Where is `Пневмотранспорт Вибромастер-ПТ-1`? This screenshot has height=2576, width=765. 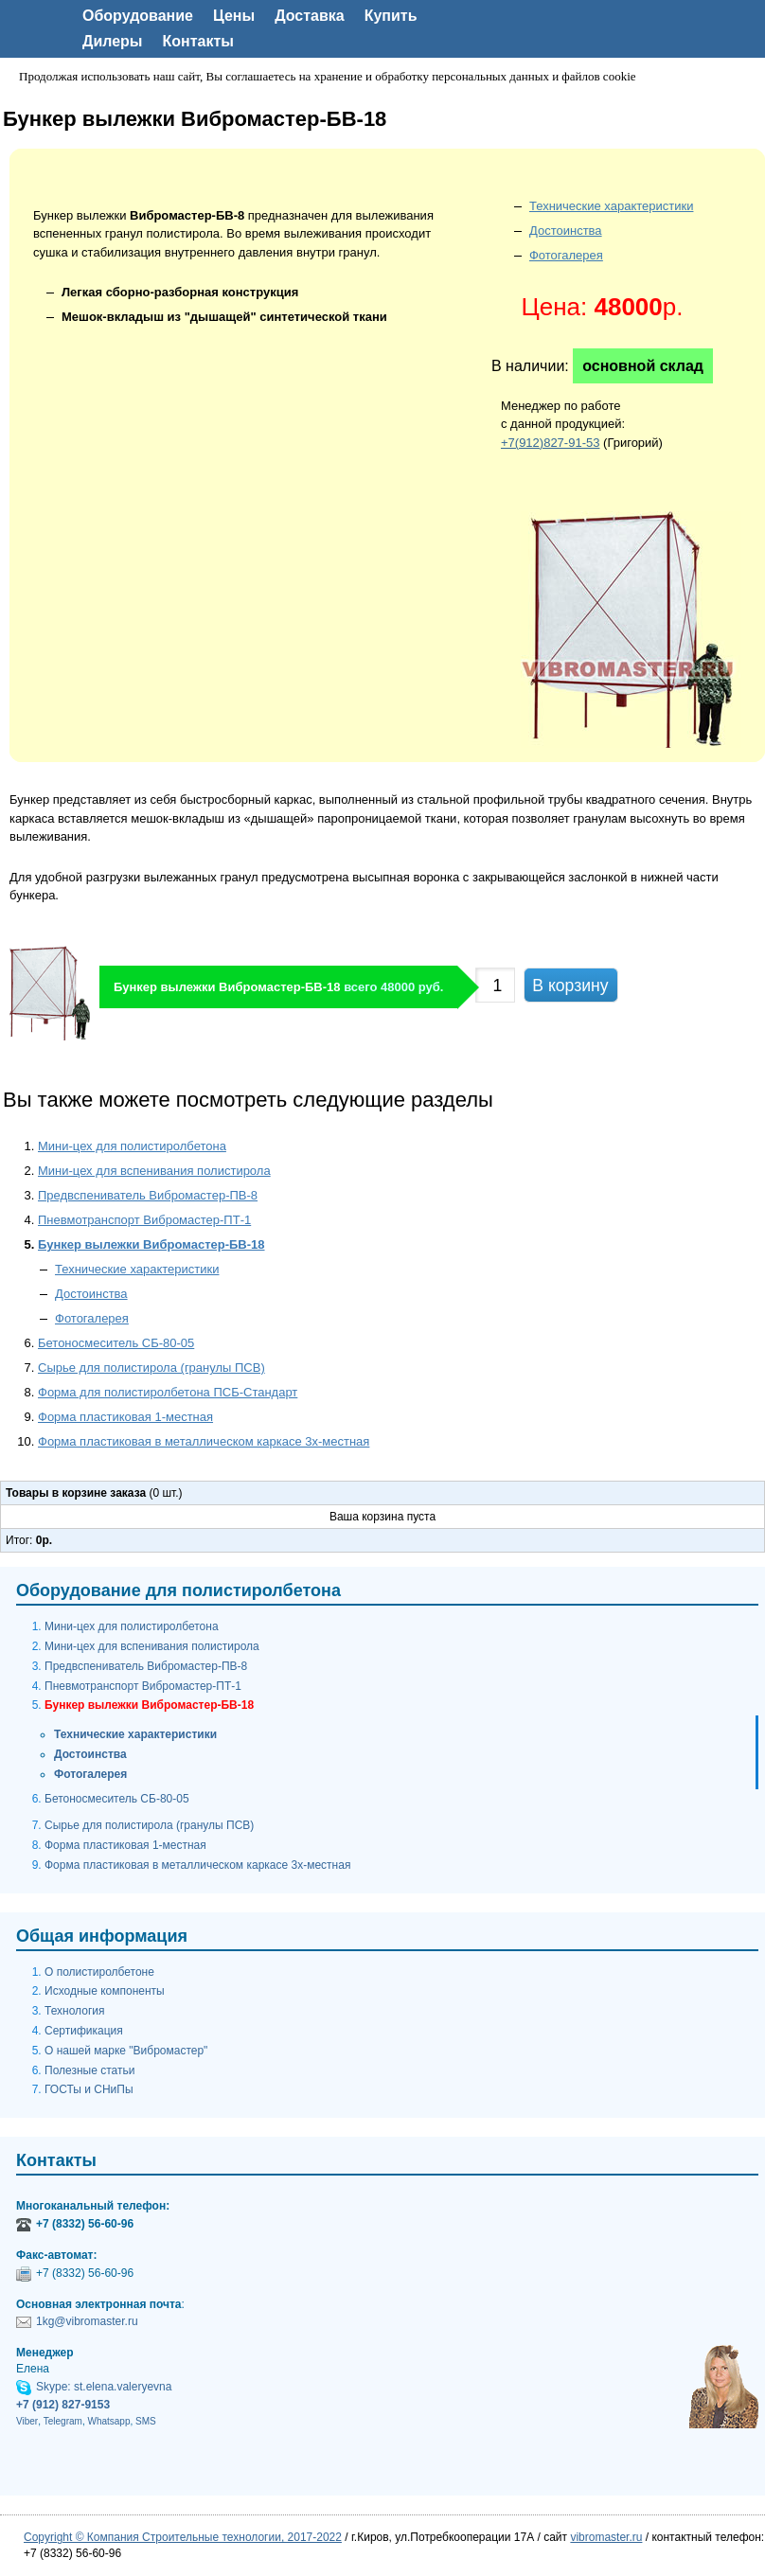
Пневмотранспорт Вибромастер-ПТ-1 is located at coordinates (144, 1220).